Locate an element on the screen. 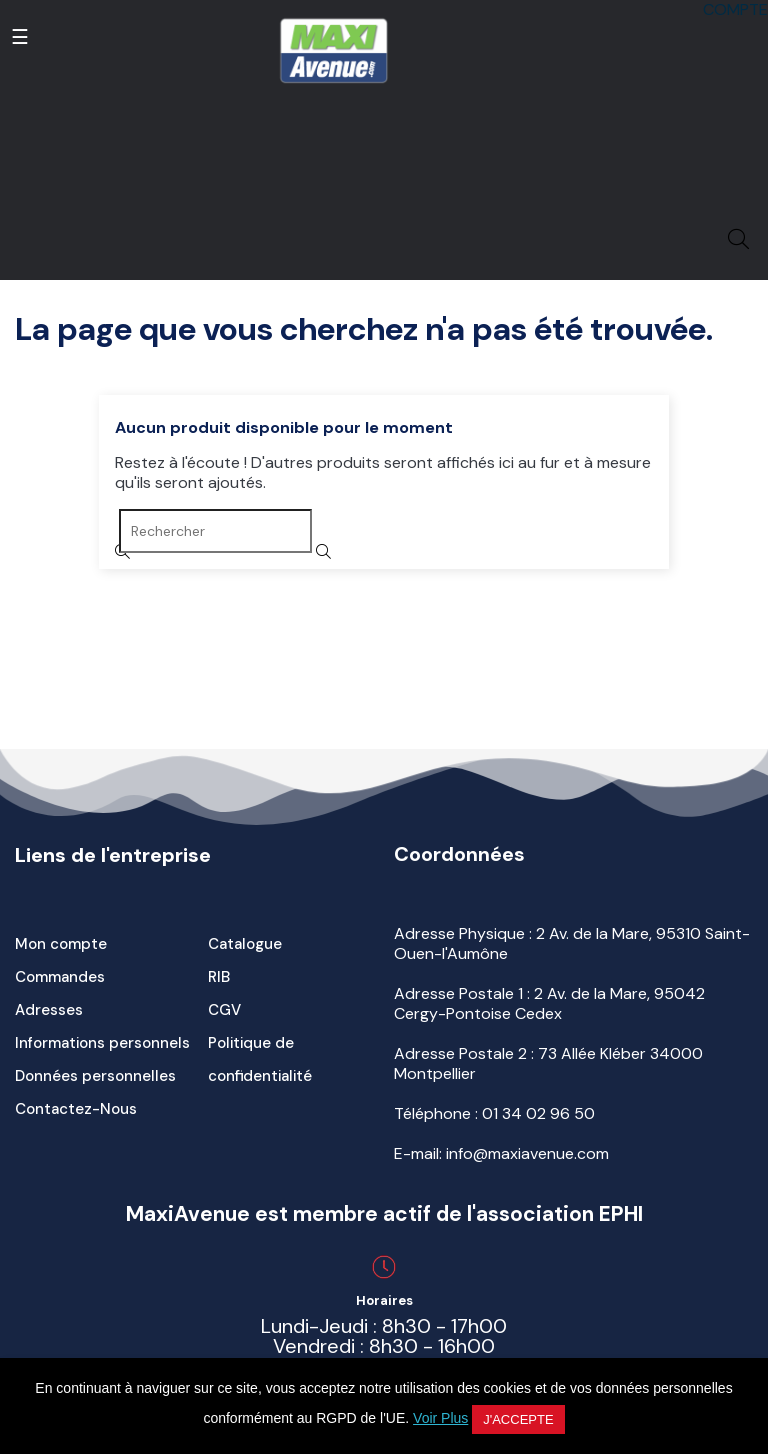  Contactez-Nous is located at coordinates (76, 1109).